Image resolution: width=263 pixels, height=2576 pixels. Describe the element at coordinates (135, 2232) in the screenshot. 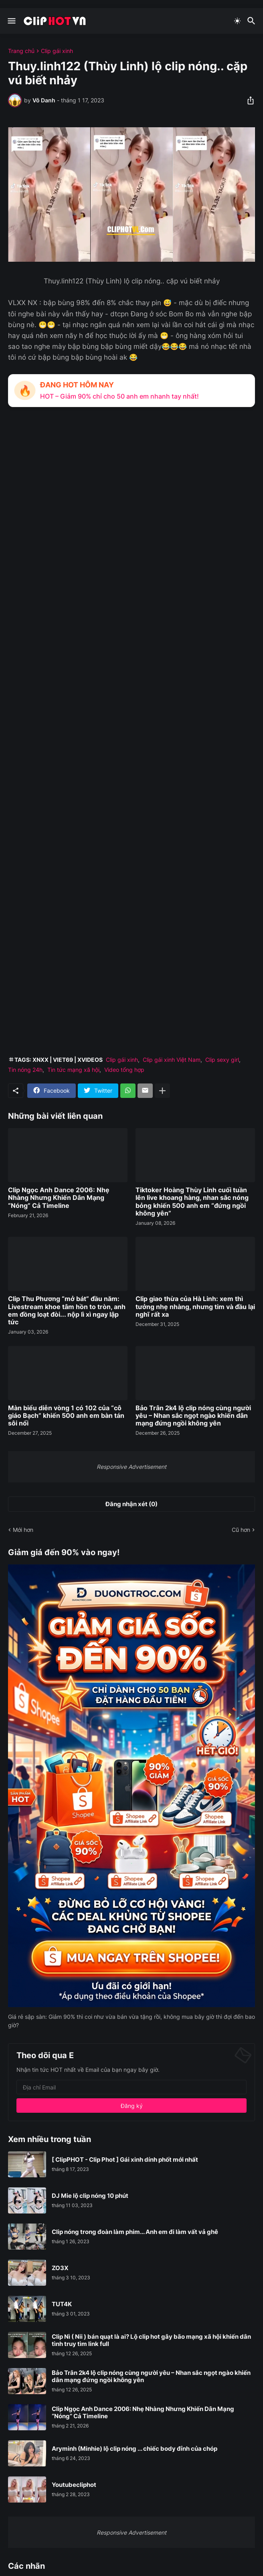

I see `Clip nóng trong đoàn làm phim... Anh em đi làm vất vả ghê` at that location.